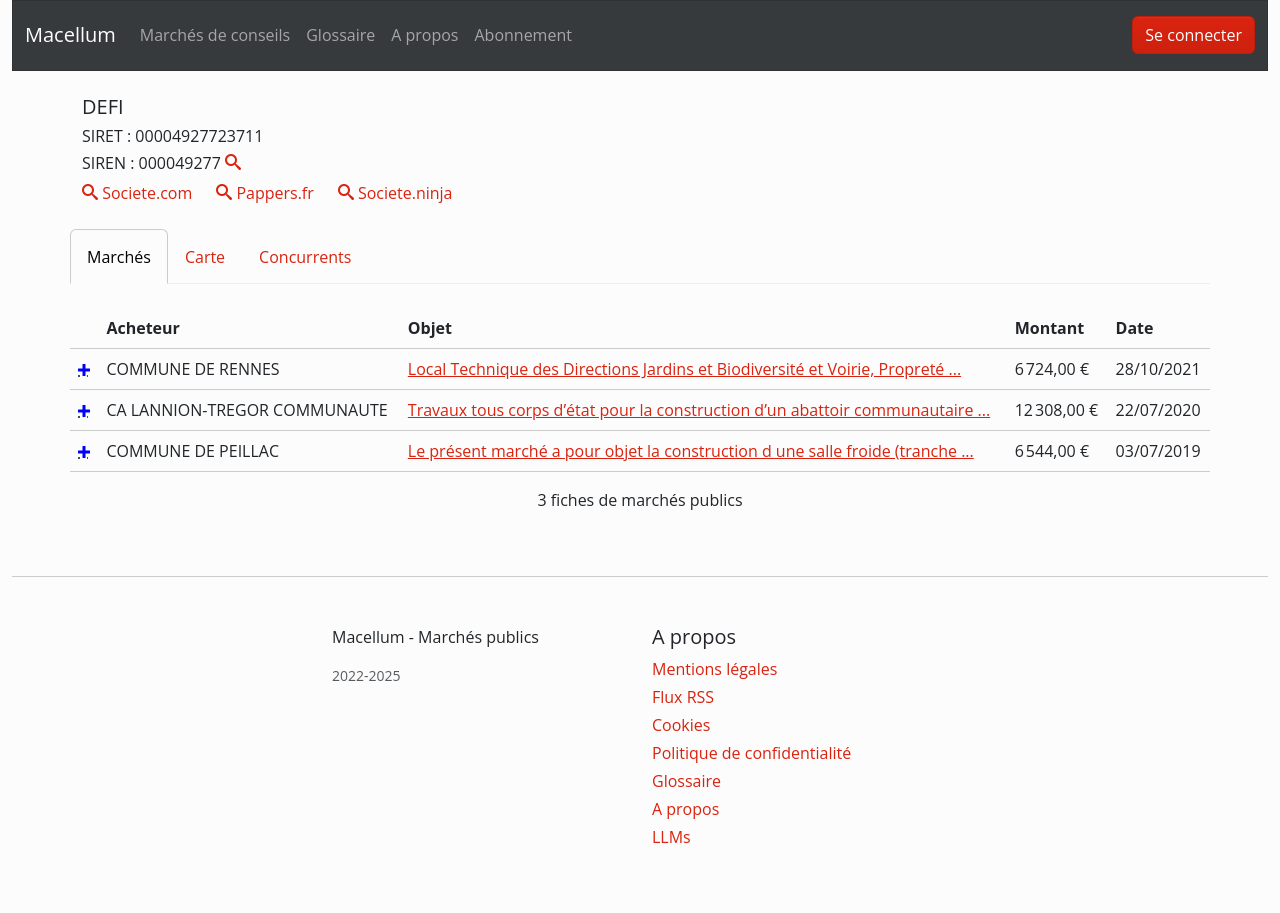 This screenshot has height=913, width=1280. I want to click on Travaux tous corps d’état pour la construction d’un abattoir communautaire ..., so click(699, 410).